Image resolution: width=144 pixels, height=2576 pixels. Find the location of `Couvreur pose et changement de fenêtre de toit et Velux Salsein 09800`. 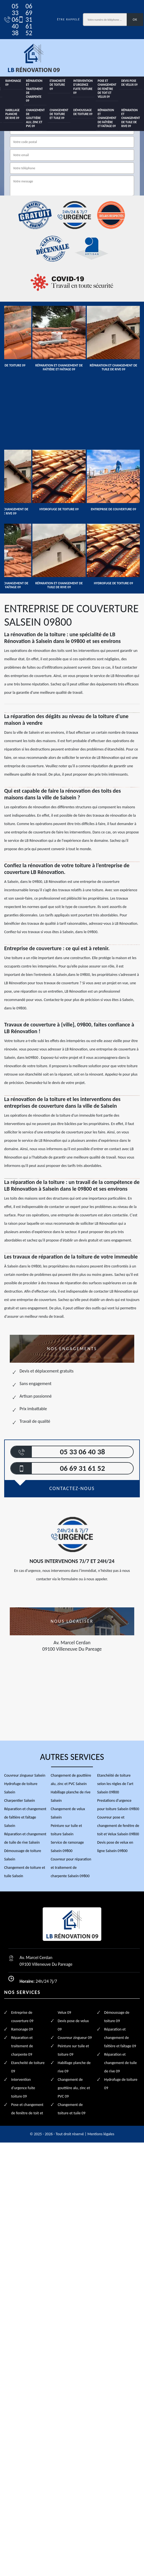

Couvreur pose et changement de fenêtre de toit et Velux Salsein 09800 is located at coordinates (118, 1825).